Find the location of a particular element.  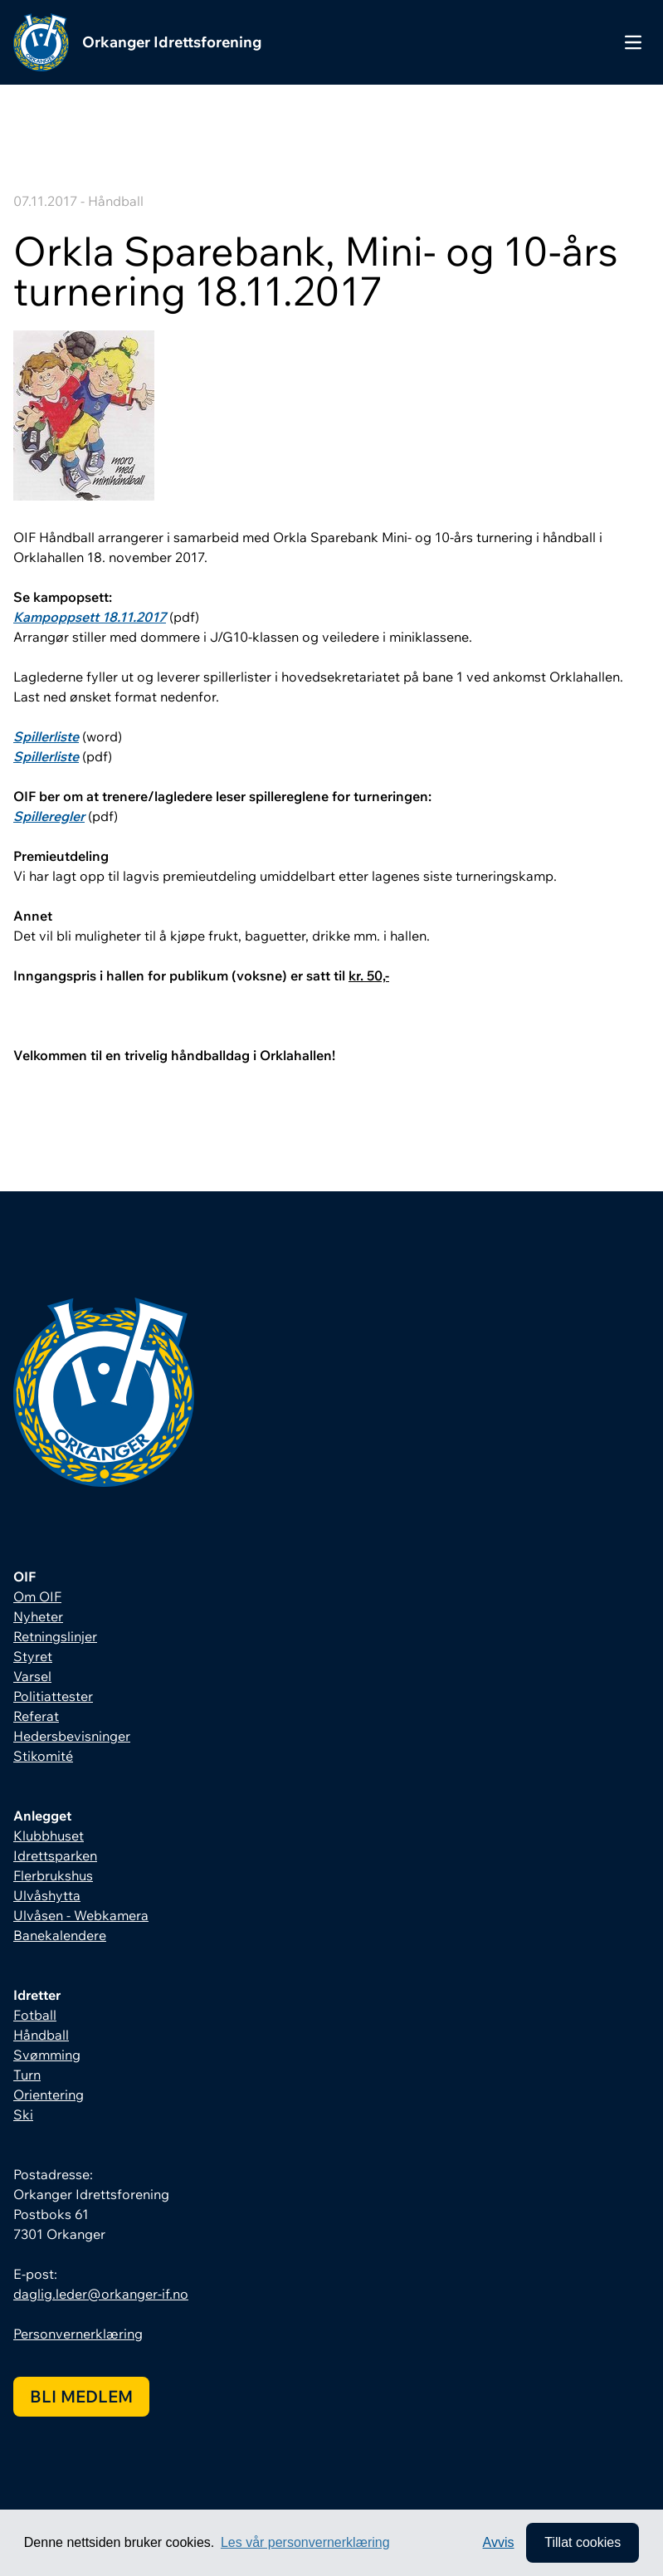

Håndball is located at coordinates (41, 2034).